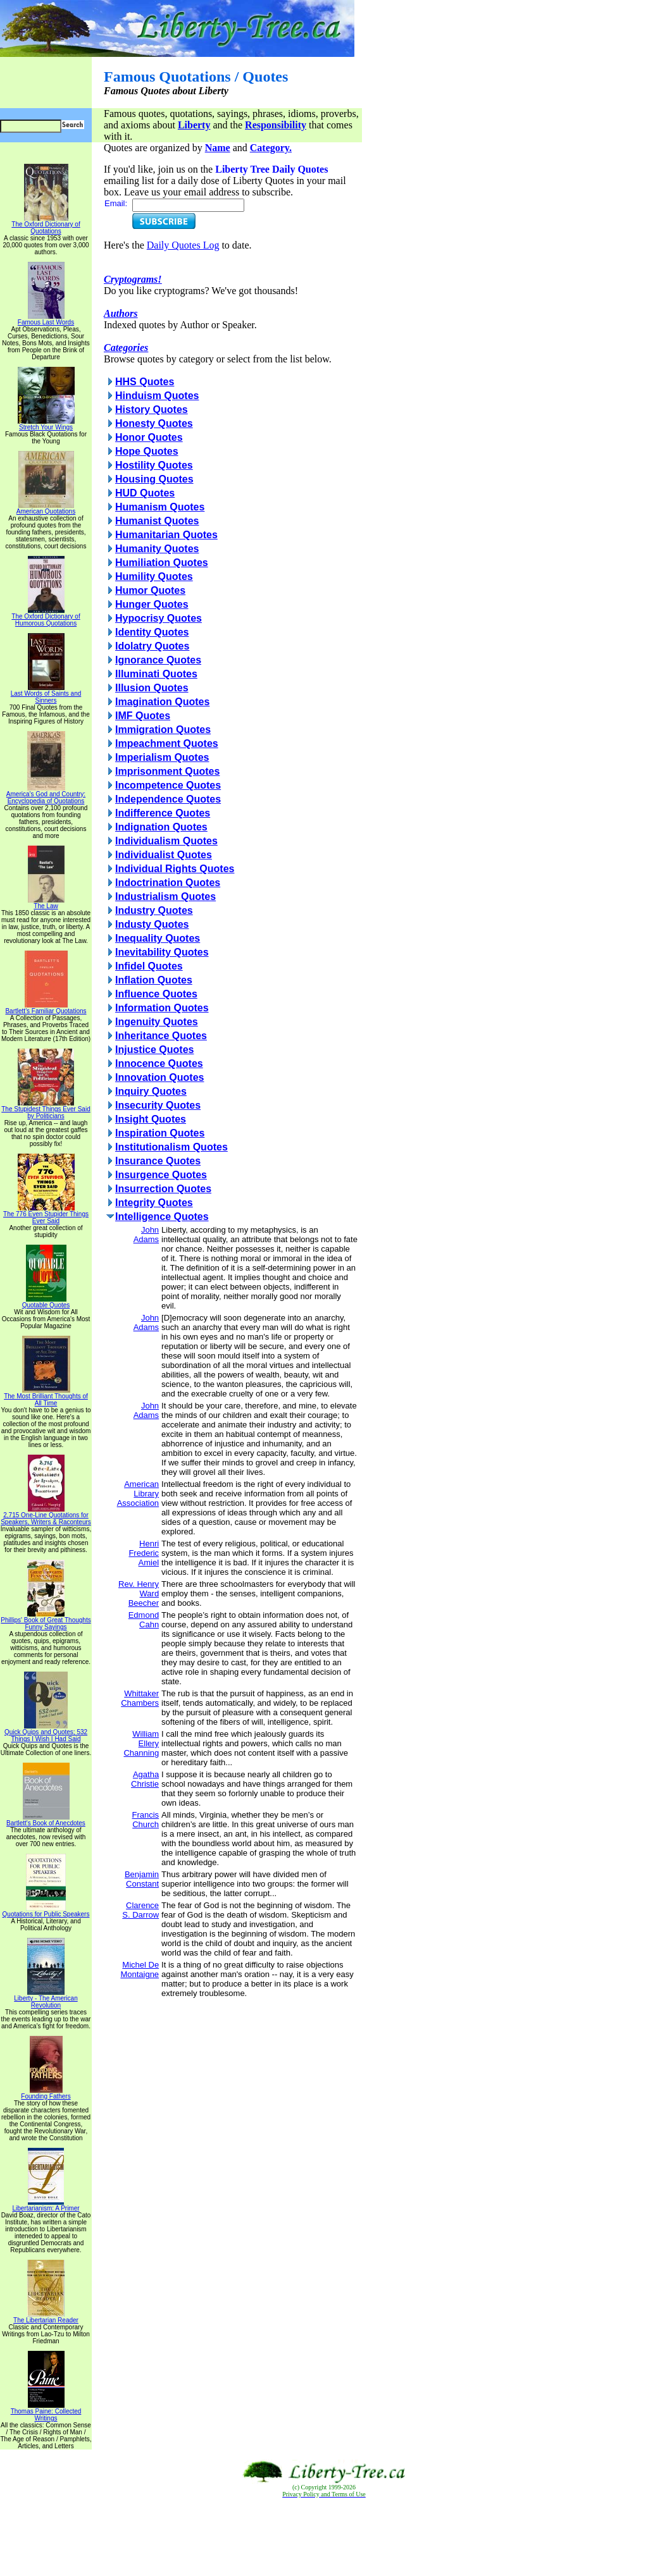  What do you see at coordinates (159, 1133) in the screenshot?
I see `Inspiration Quotes` at bounding box center [159, 1133].